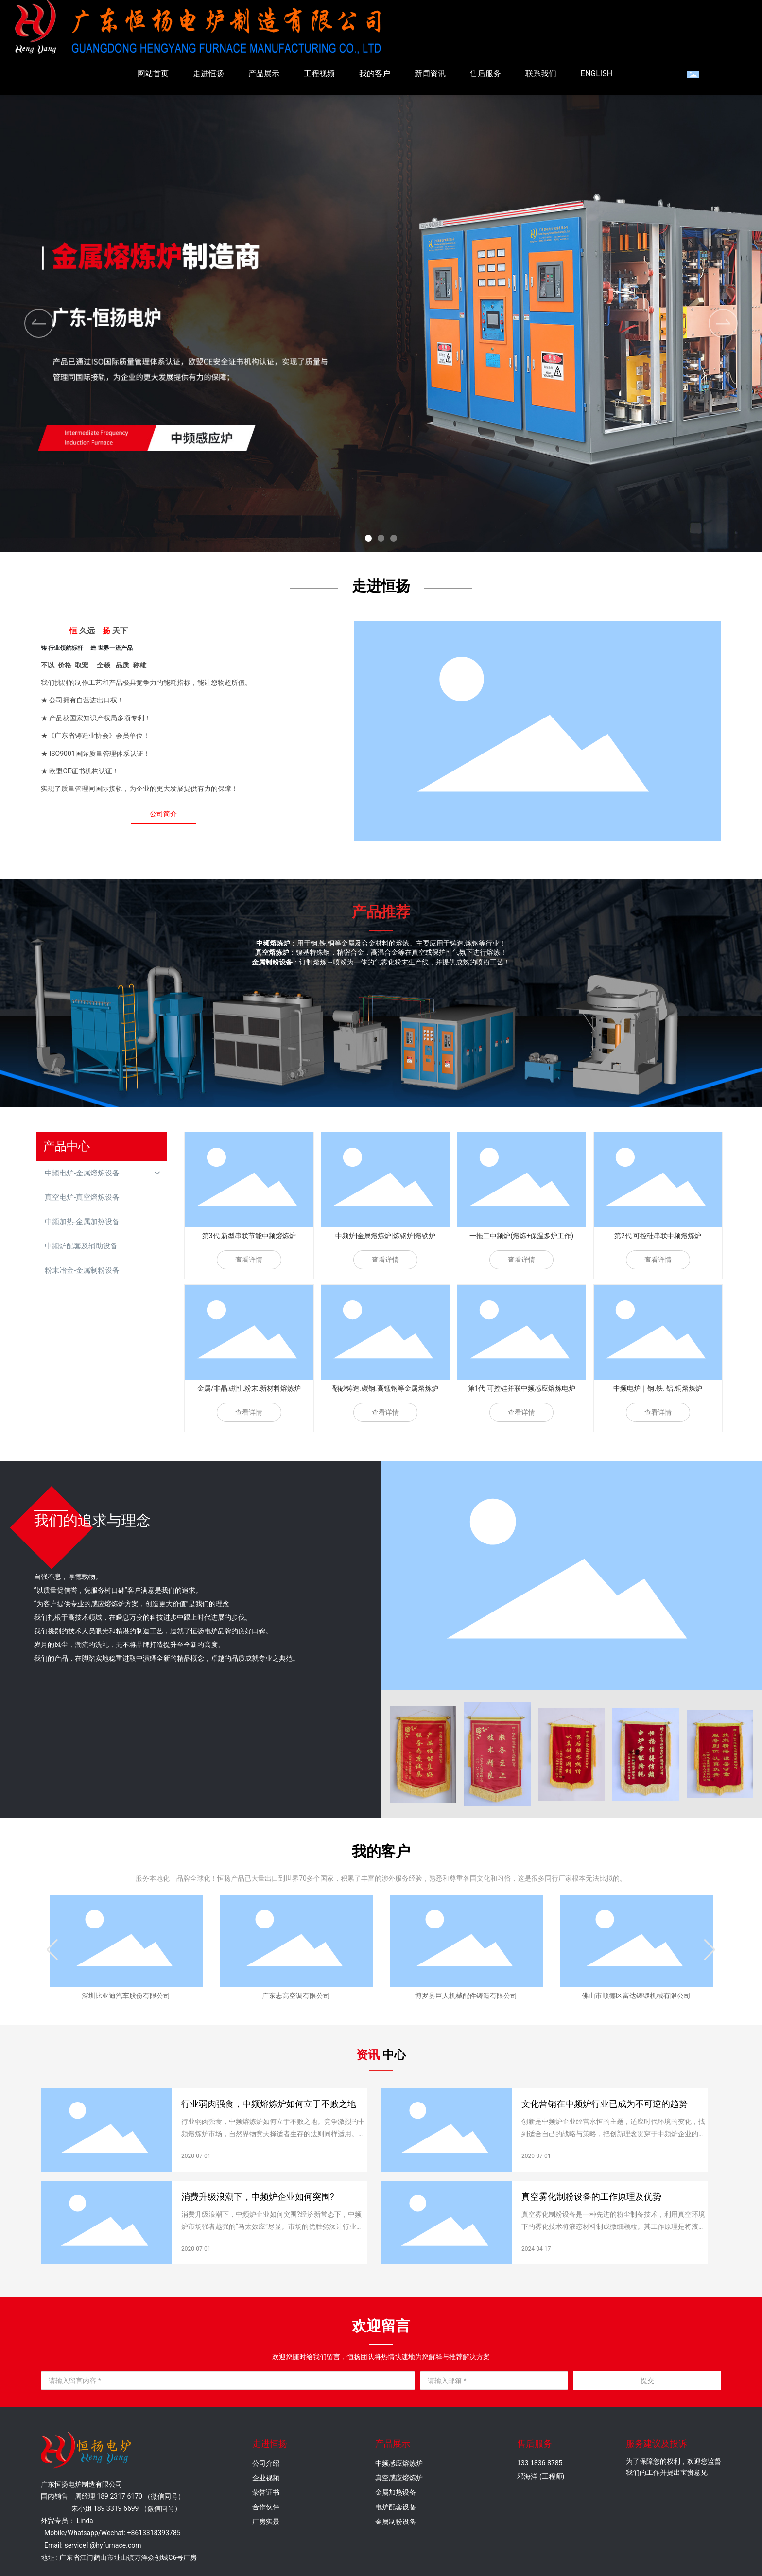 This screenshot has height=2576, width=762. What do you see at coordinates (155, 2533) in the screenshot?
I see `8613318393785` at bounding box center [155, 2533].